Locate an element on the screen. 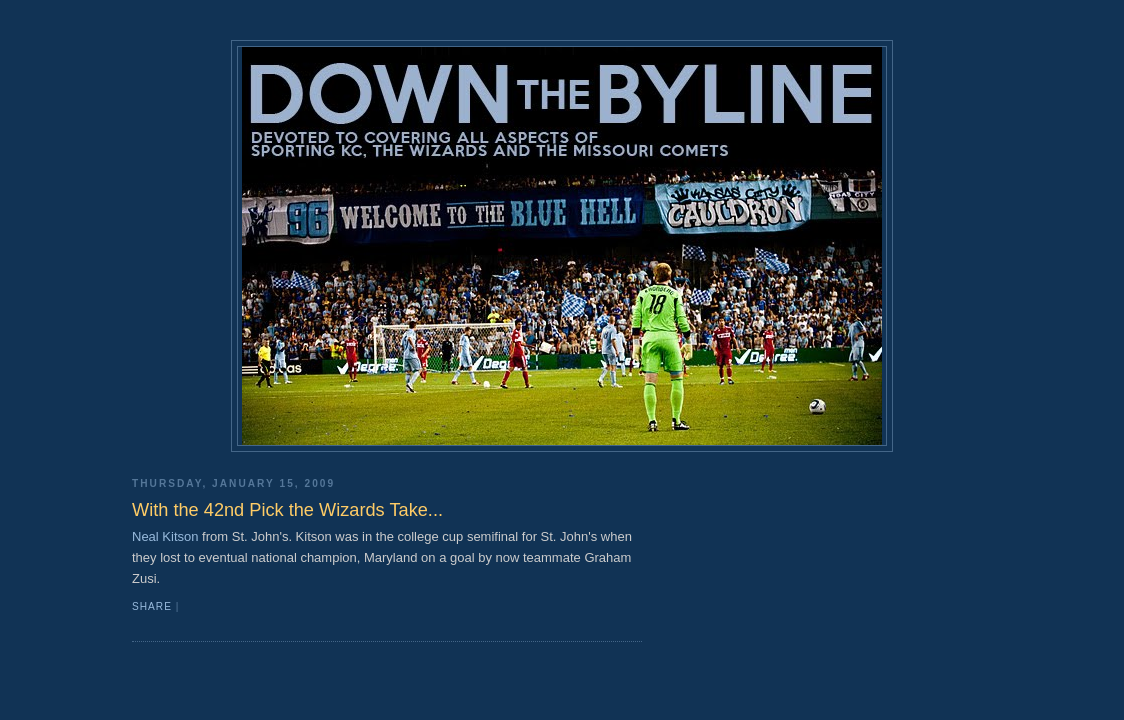 The image size is (1124, 720). Share is located at coordinates (152, 606).